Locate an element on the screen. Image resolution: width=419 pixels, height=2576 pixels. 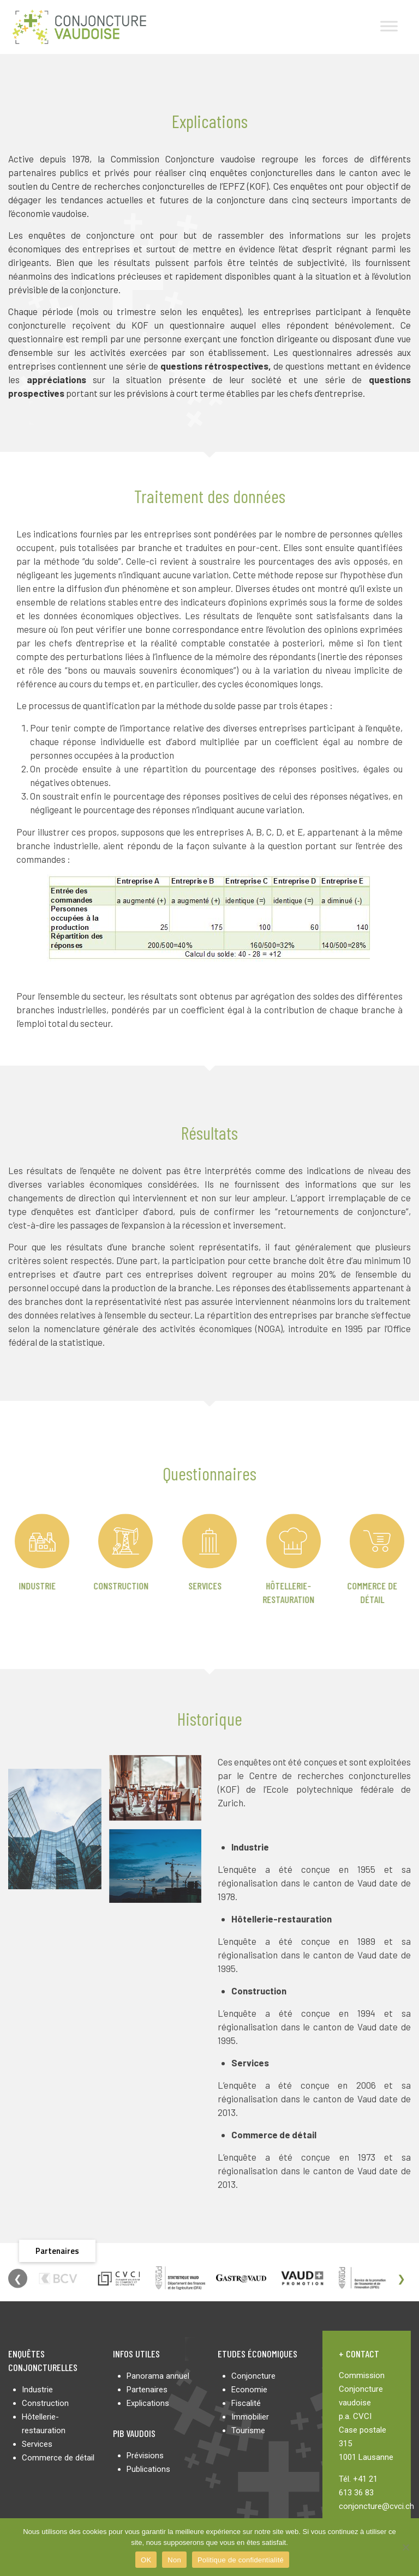
Conjoncture is located at coordinates (253, 2376).